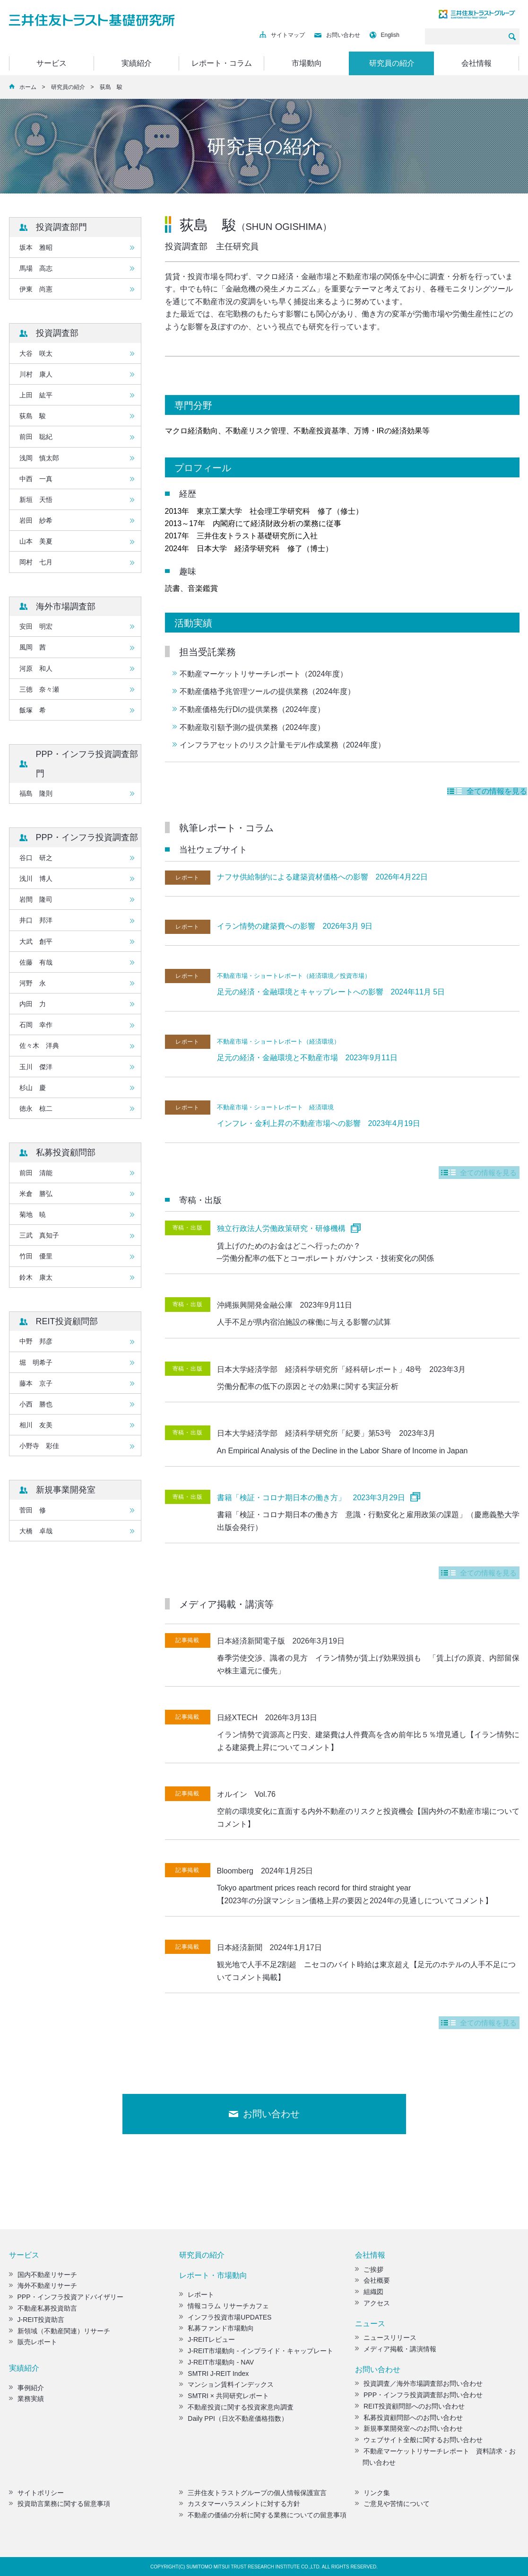  Describe the element at coordinates (224, 2306) in the screenshot. I see `情報コラム リサーチカフェ` at that location.